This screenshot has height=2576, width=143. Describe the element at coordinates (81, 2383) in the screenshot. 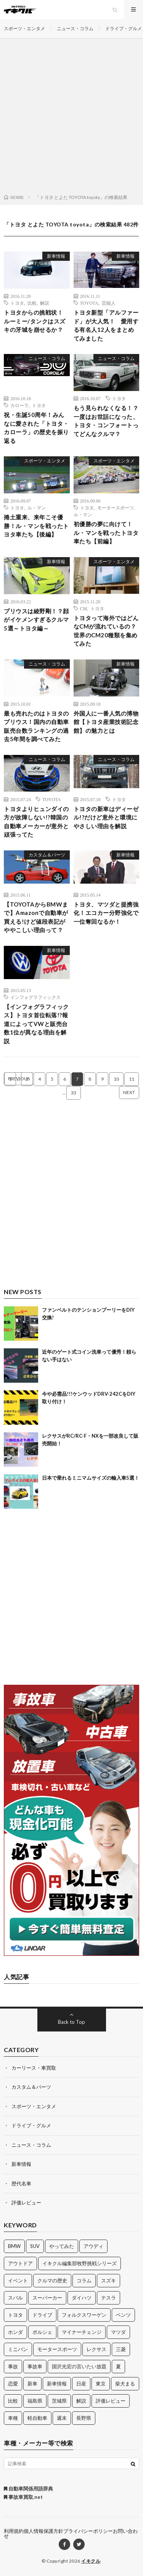

I see `日産 [日産 (44個の項目)]` at that location.